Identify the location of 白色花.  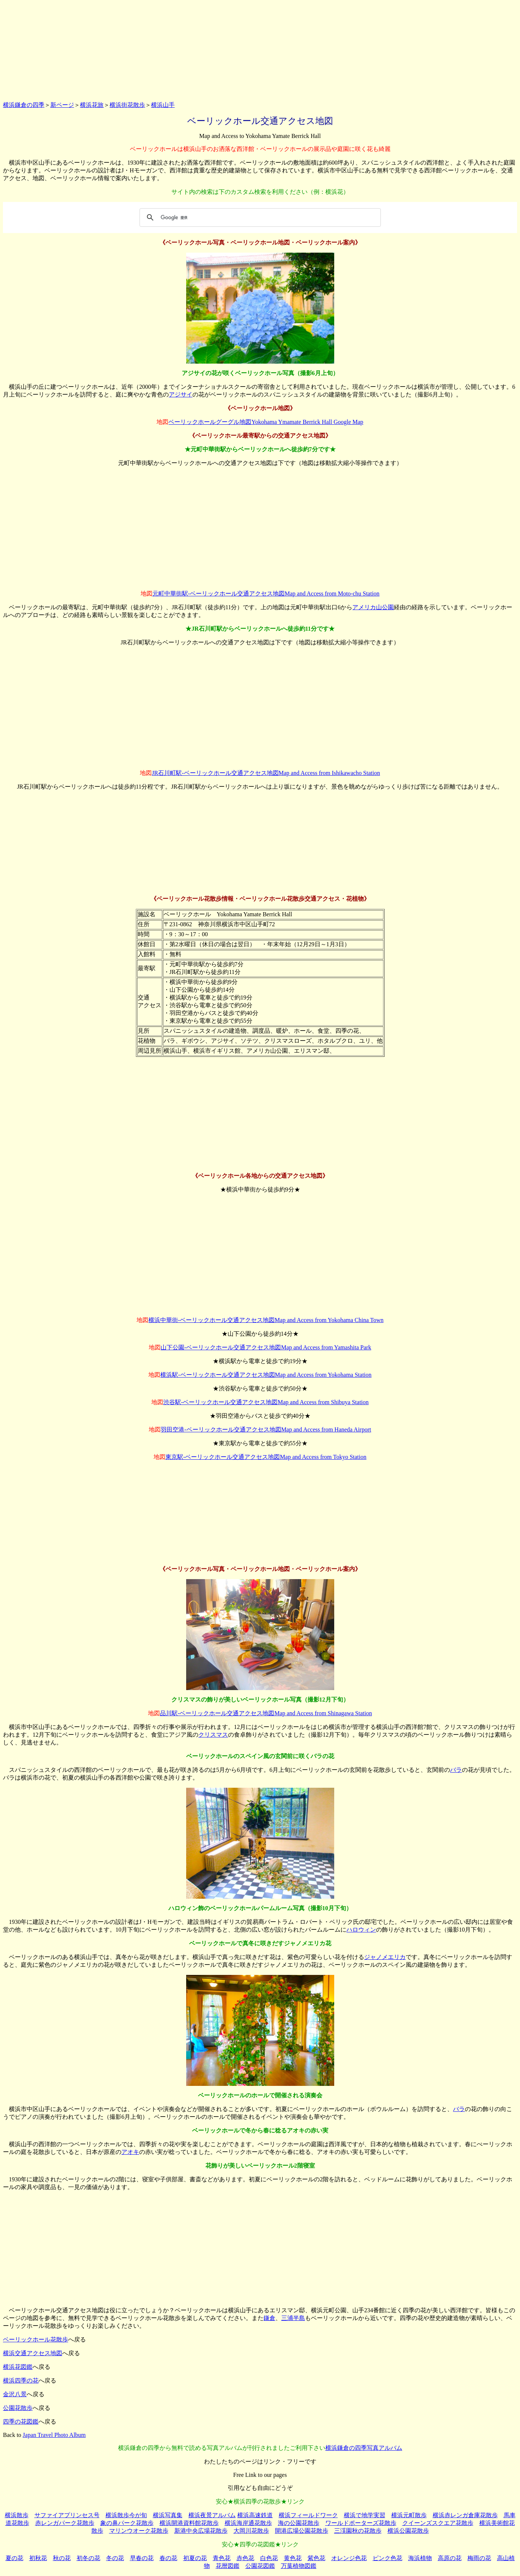
(269, 2558).